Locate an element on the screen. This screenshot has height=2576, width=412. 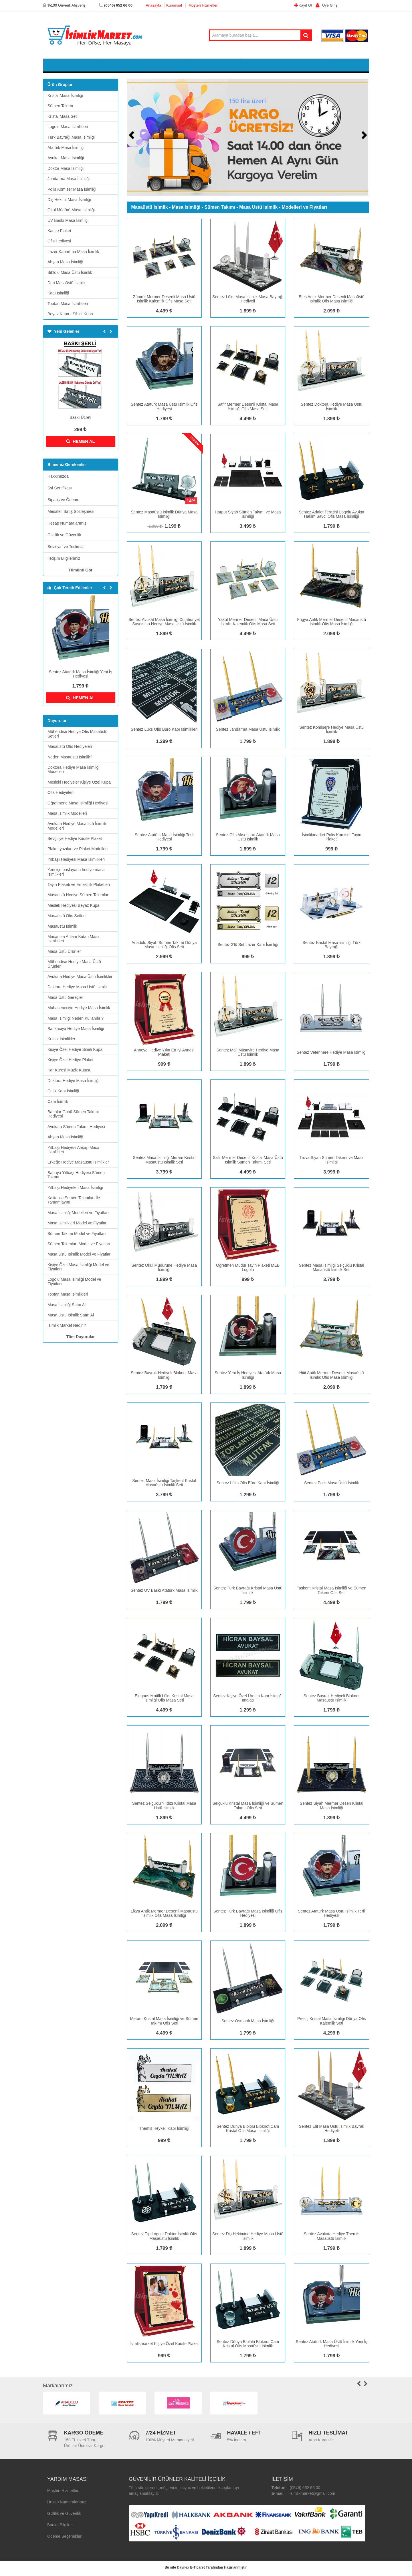
1.899 is located at coordinates (247, 312).